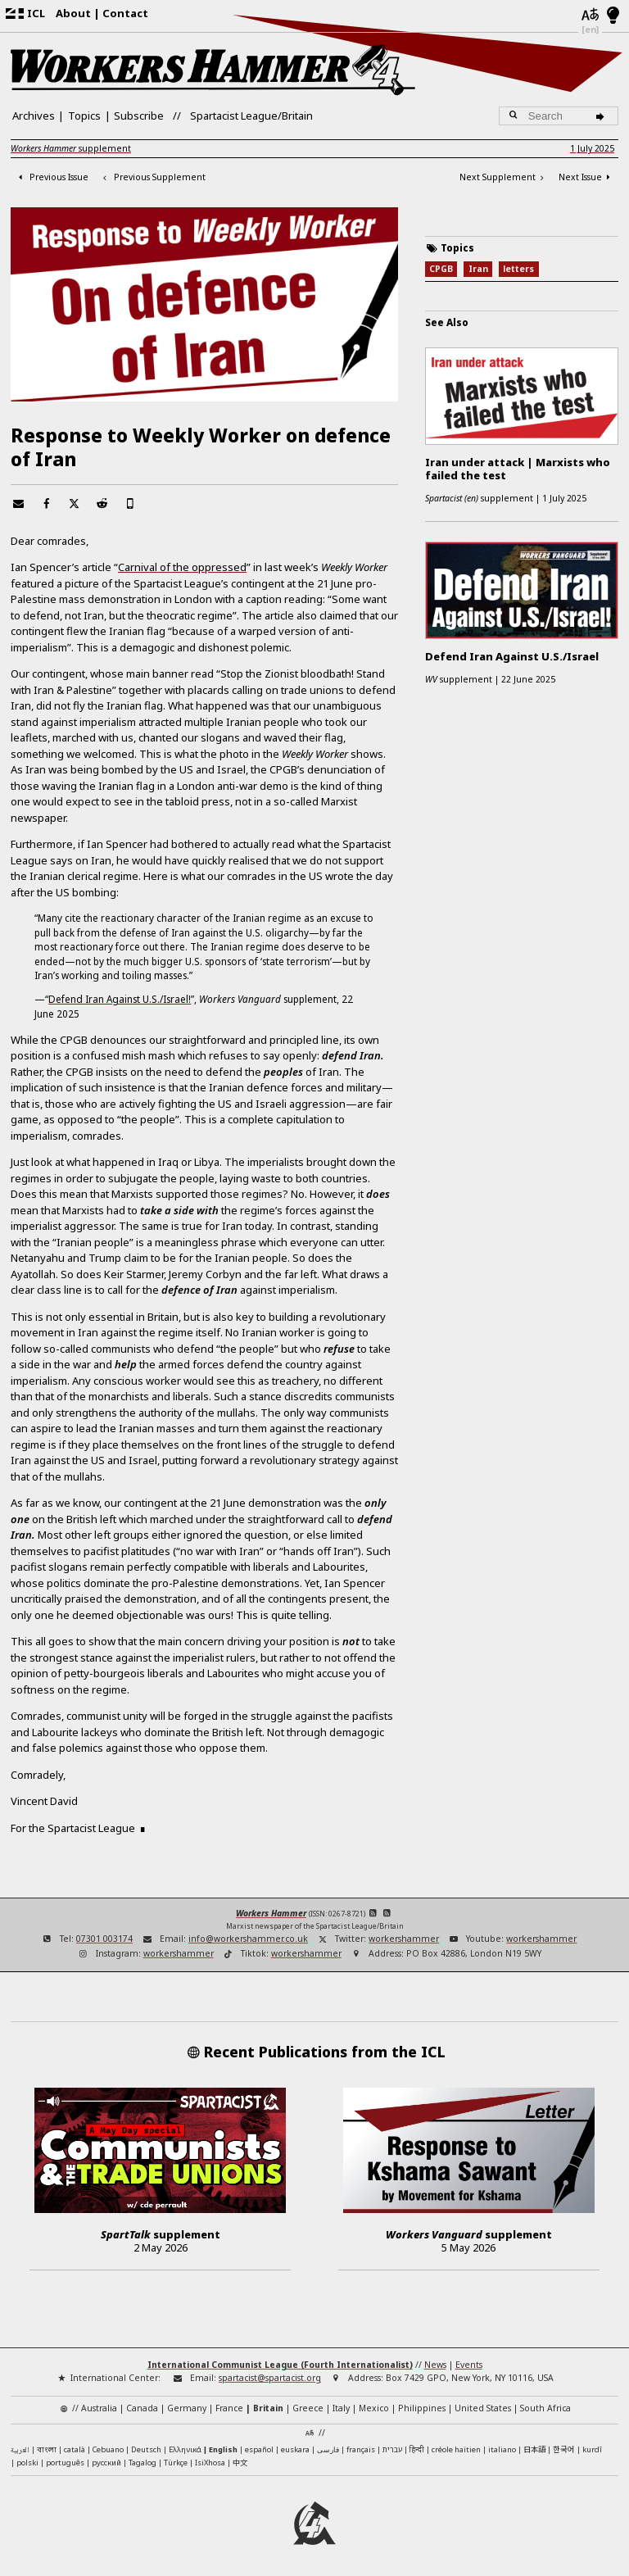 The width and height of the screenshot is (629, 2576). What do you see at coordinates (308, 2408) in the screenshot?
I see `Greece` at bounding box center [308, 2408].